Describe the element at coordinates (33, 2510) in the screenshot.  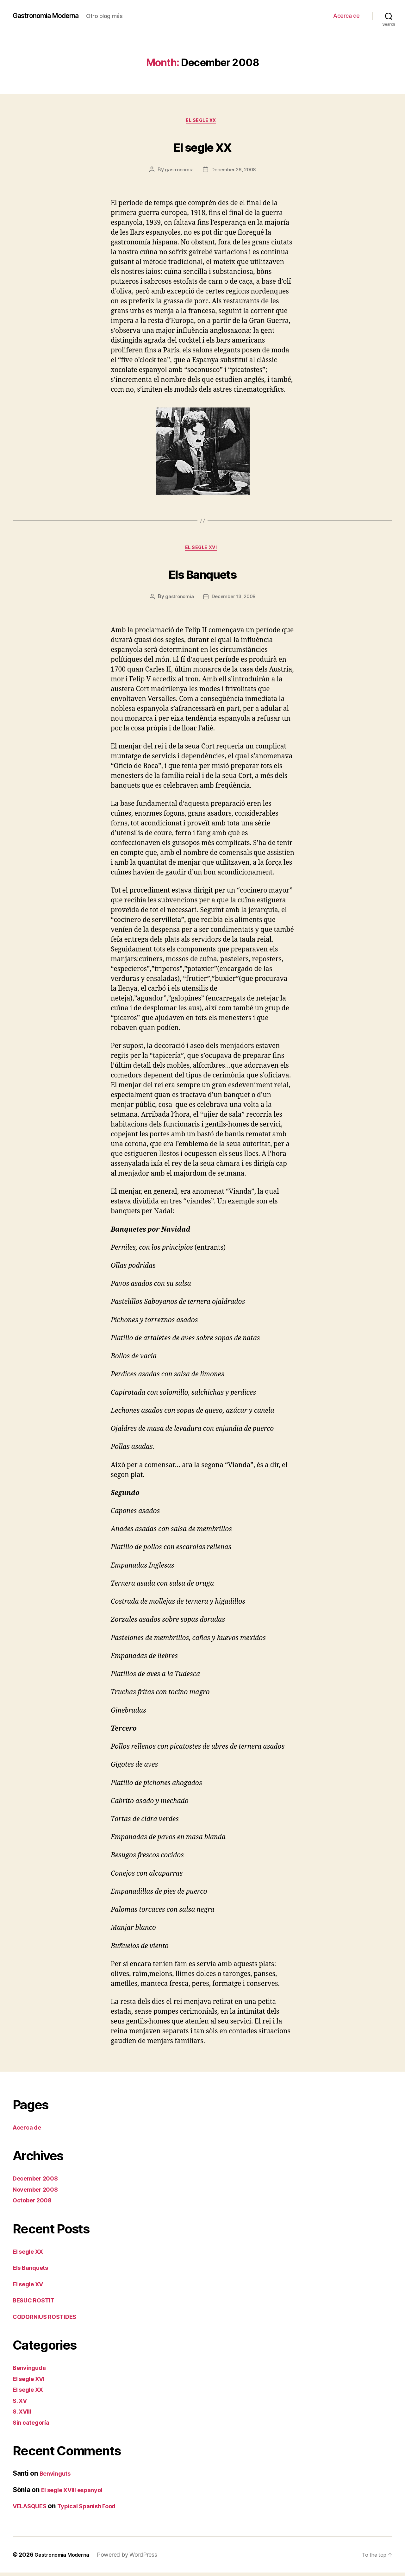
I see `VELASQUES` at that location.